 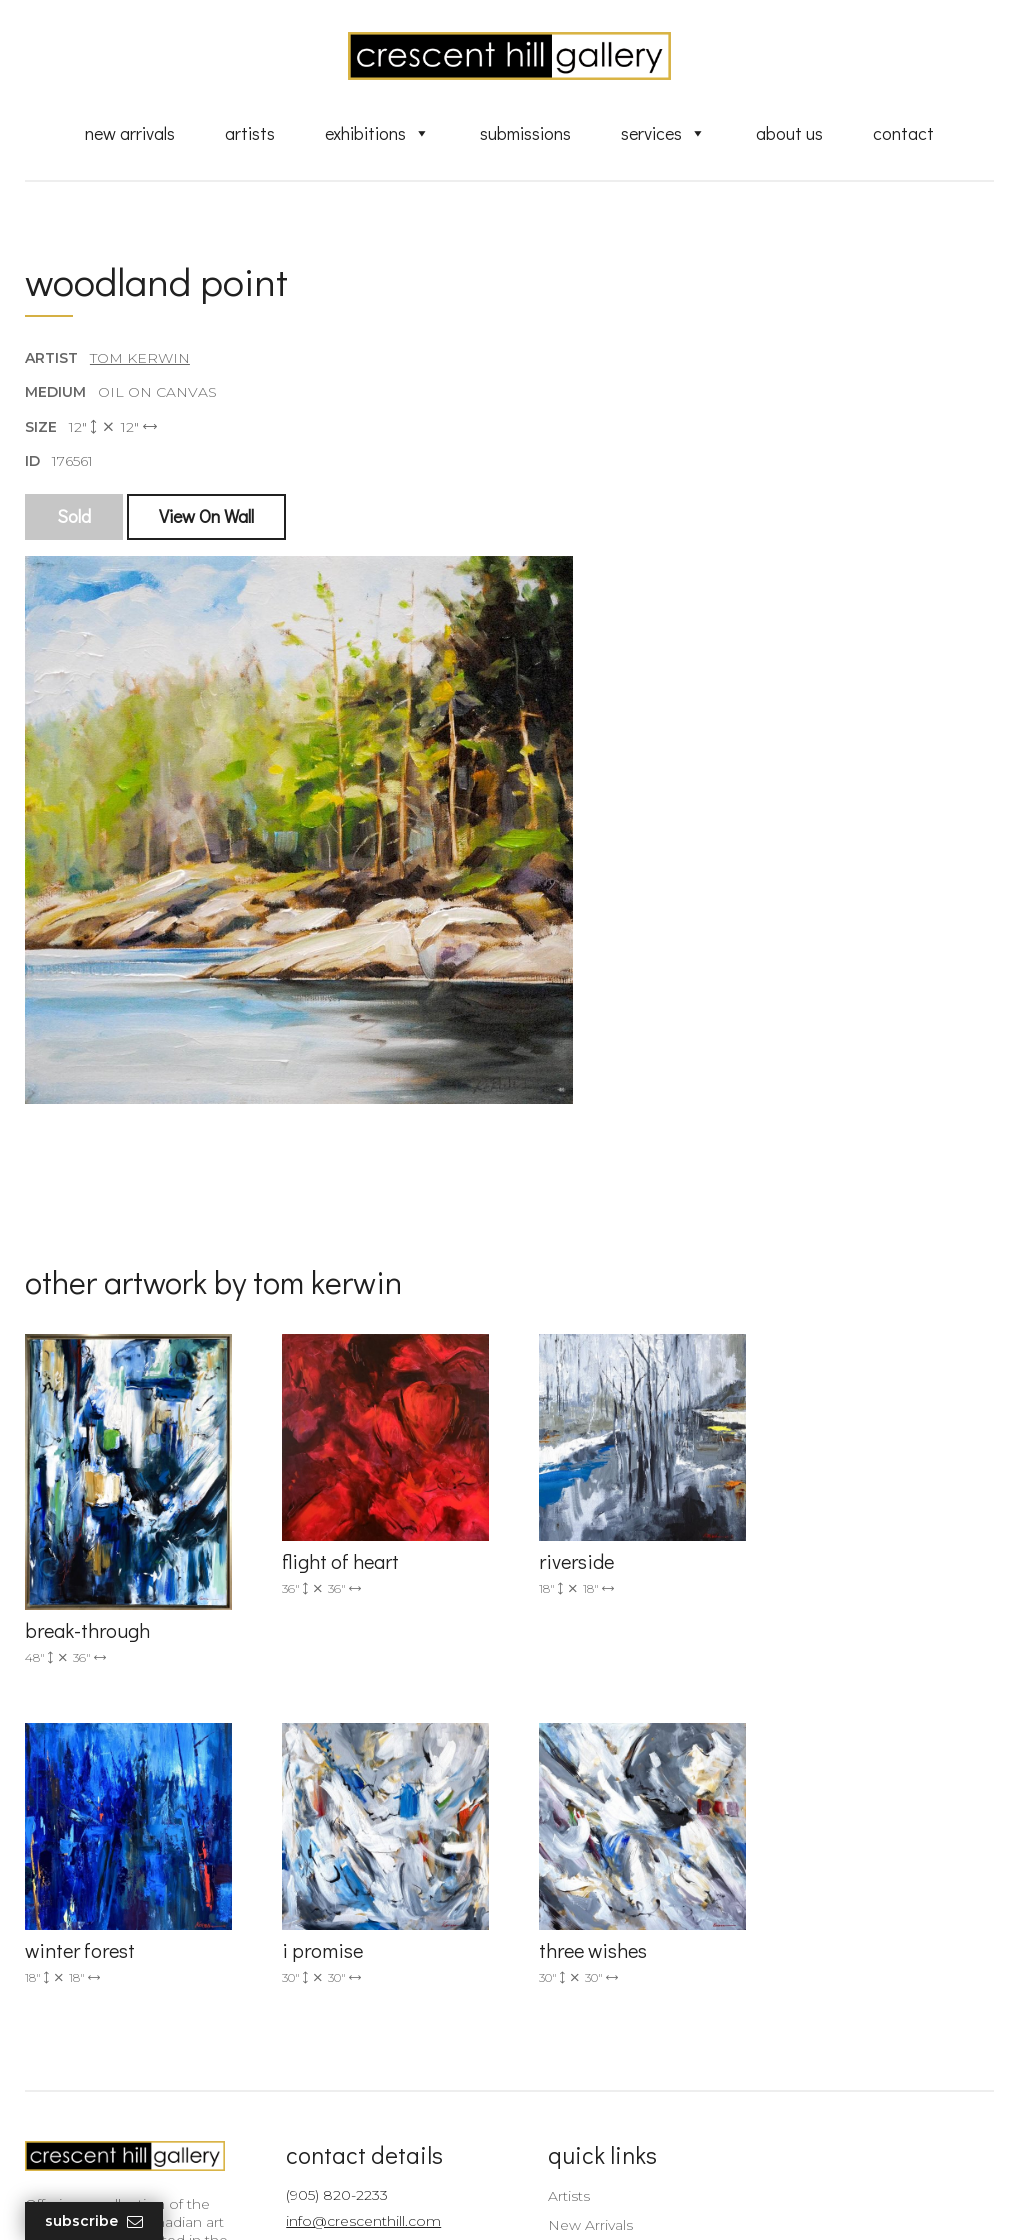 I want to click on Subscribe, so click(x=94, y=2221).